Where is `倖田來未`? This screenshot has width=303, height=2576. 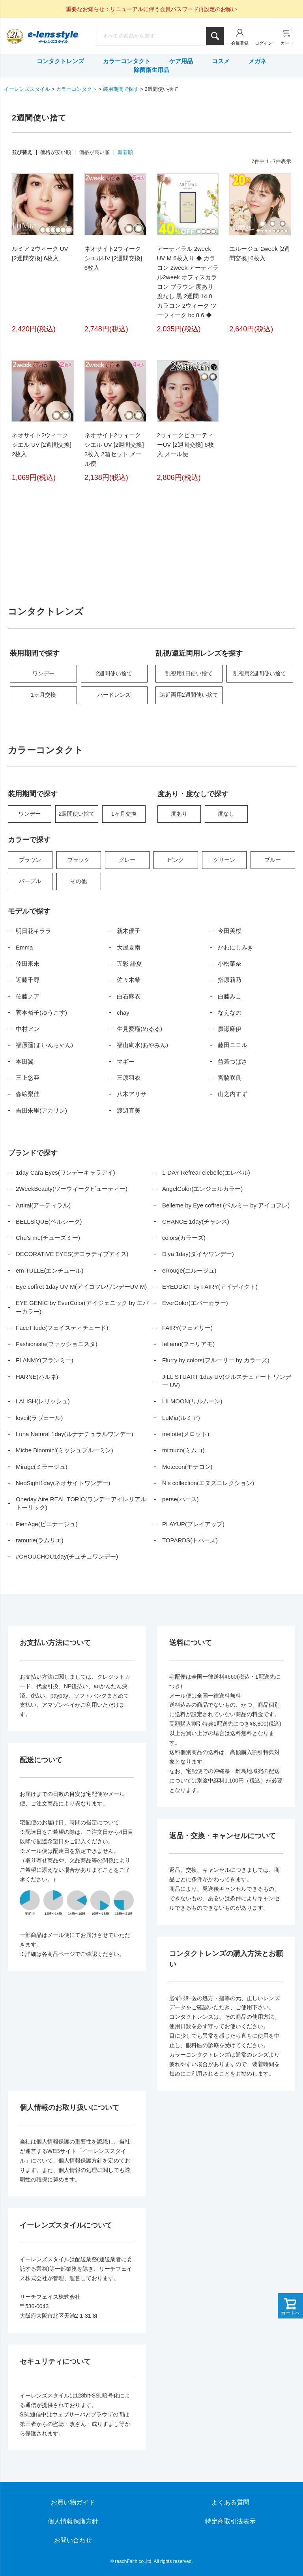
倖田來未 is located at coordinates (27, 963).